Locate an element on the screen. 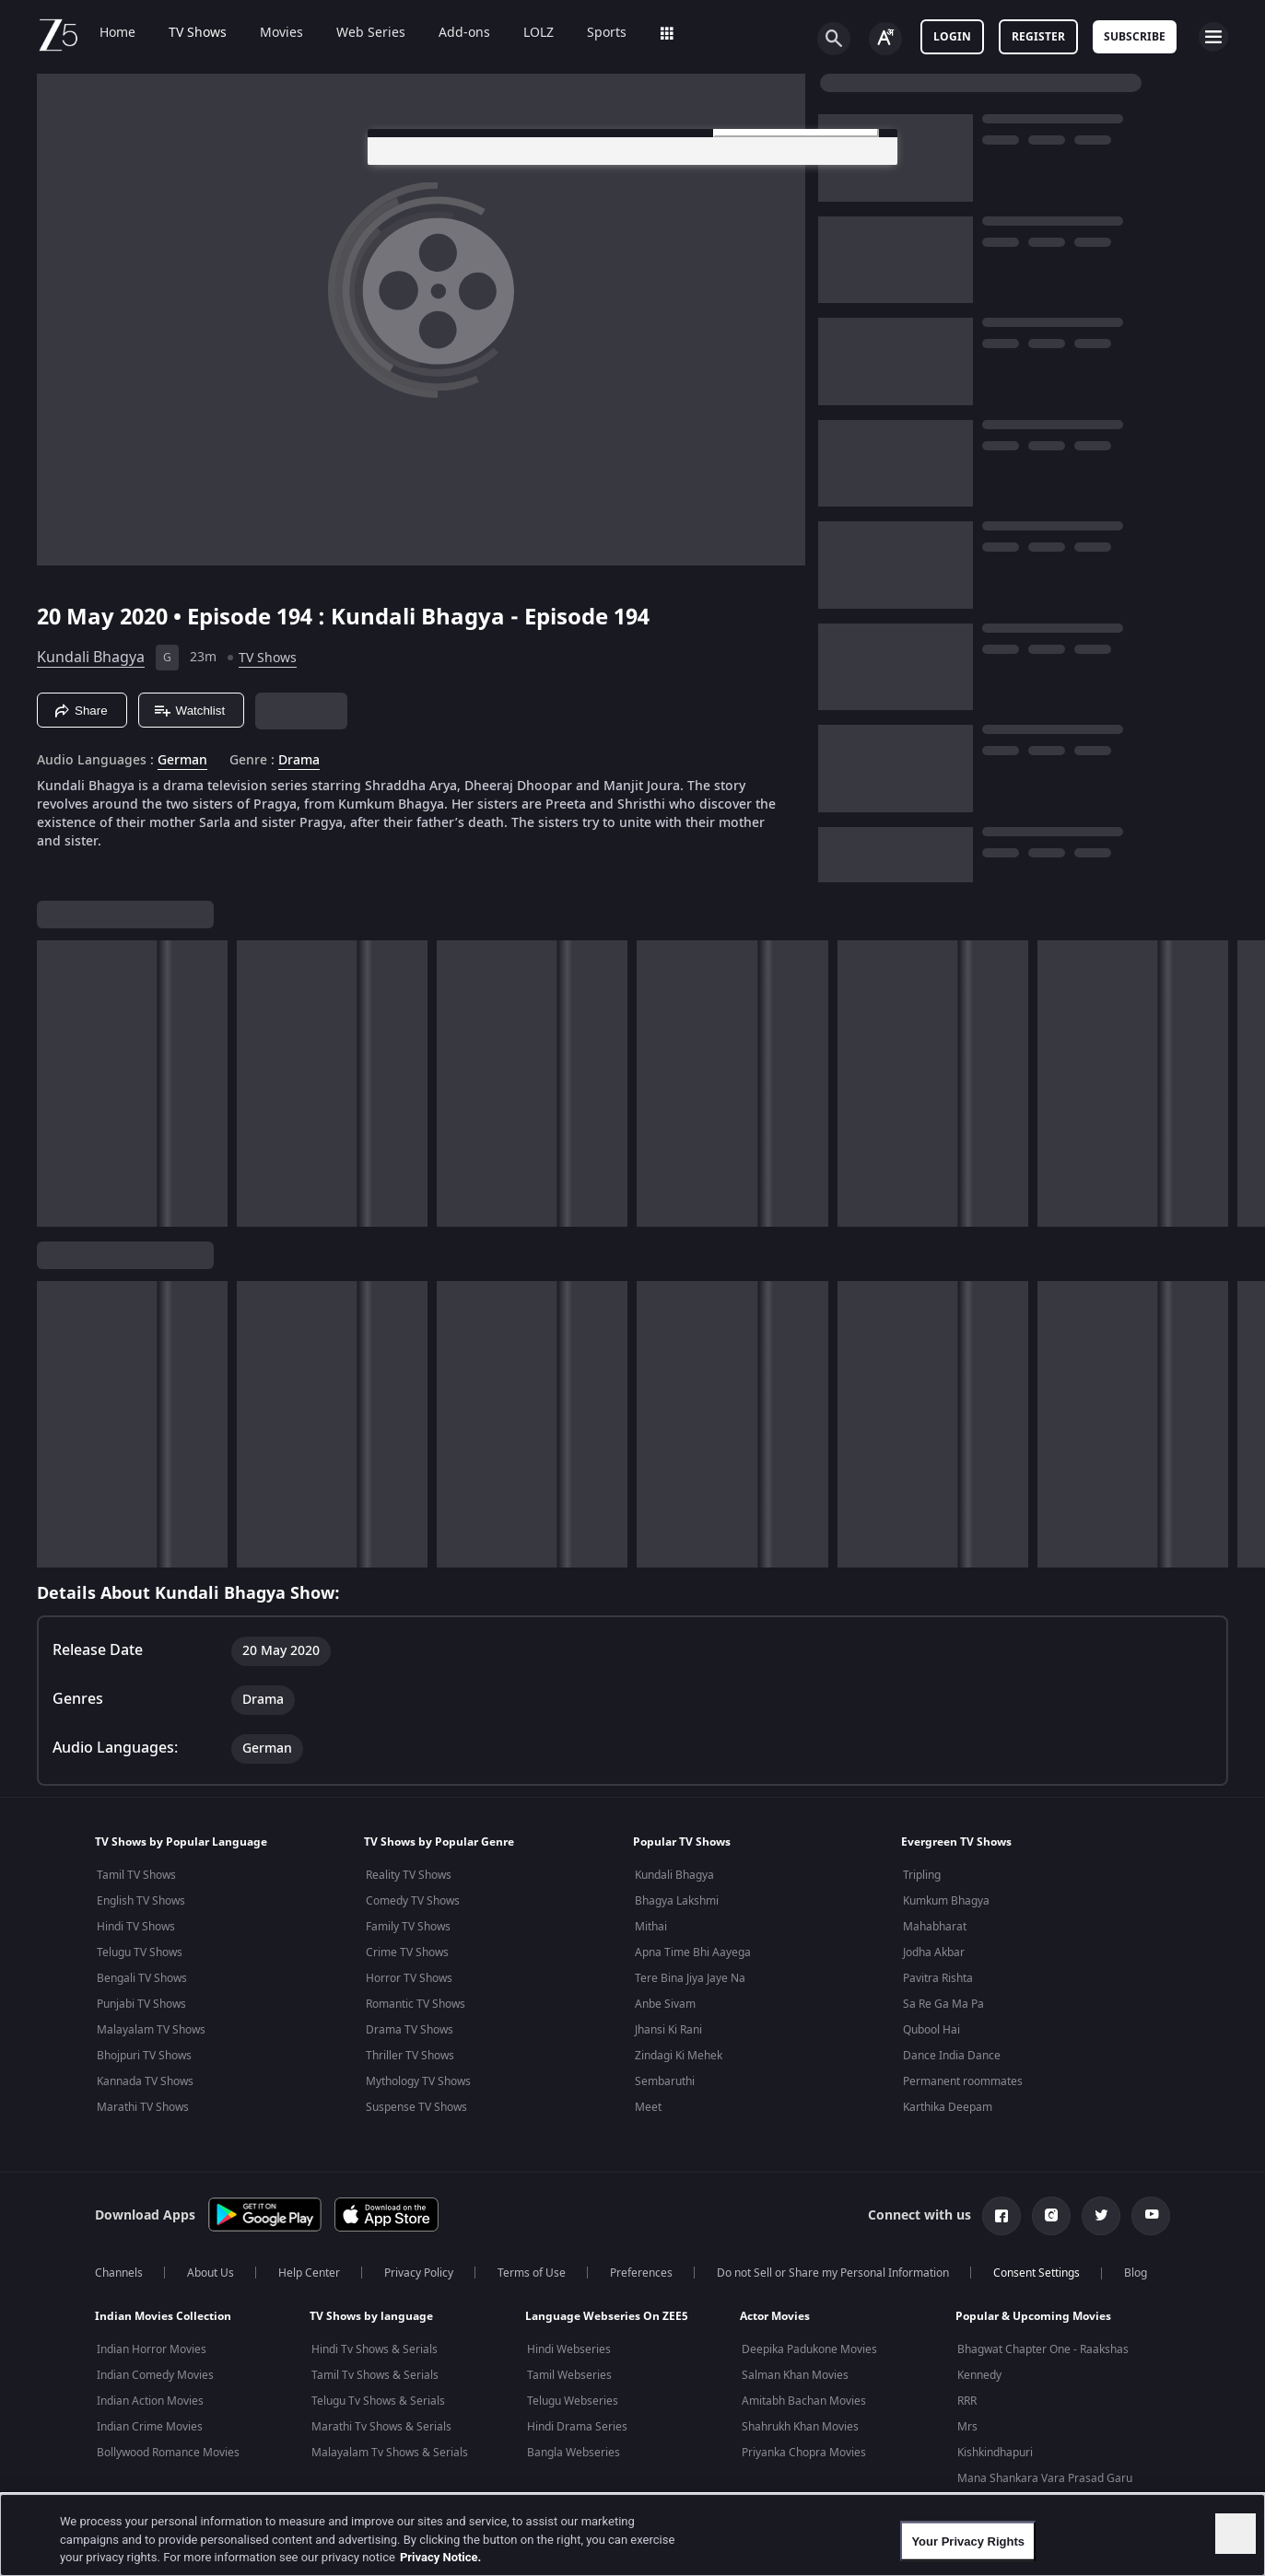 The width and height of the screenshot is (1265, 2576). Kundali Bhagya is located at coordinates (91, 658).